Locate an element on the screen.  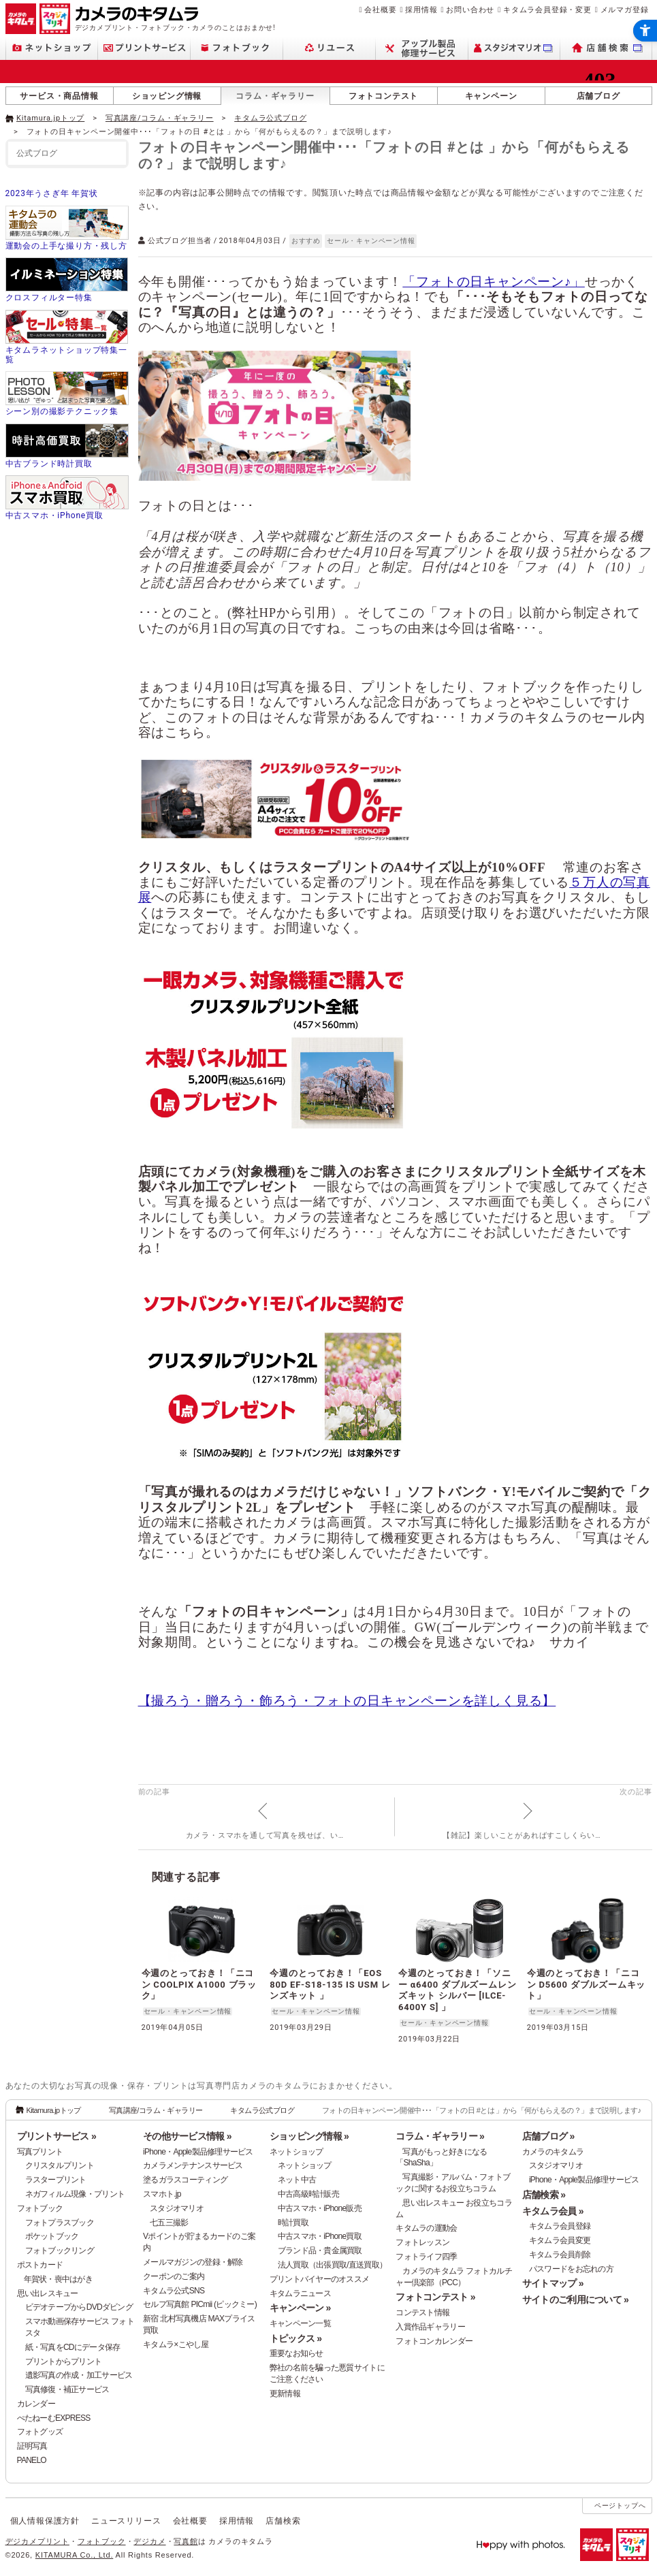
時計買取 is located at coordinates (293, 2222).